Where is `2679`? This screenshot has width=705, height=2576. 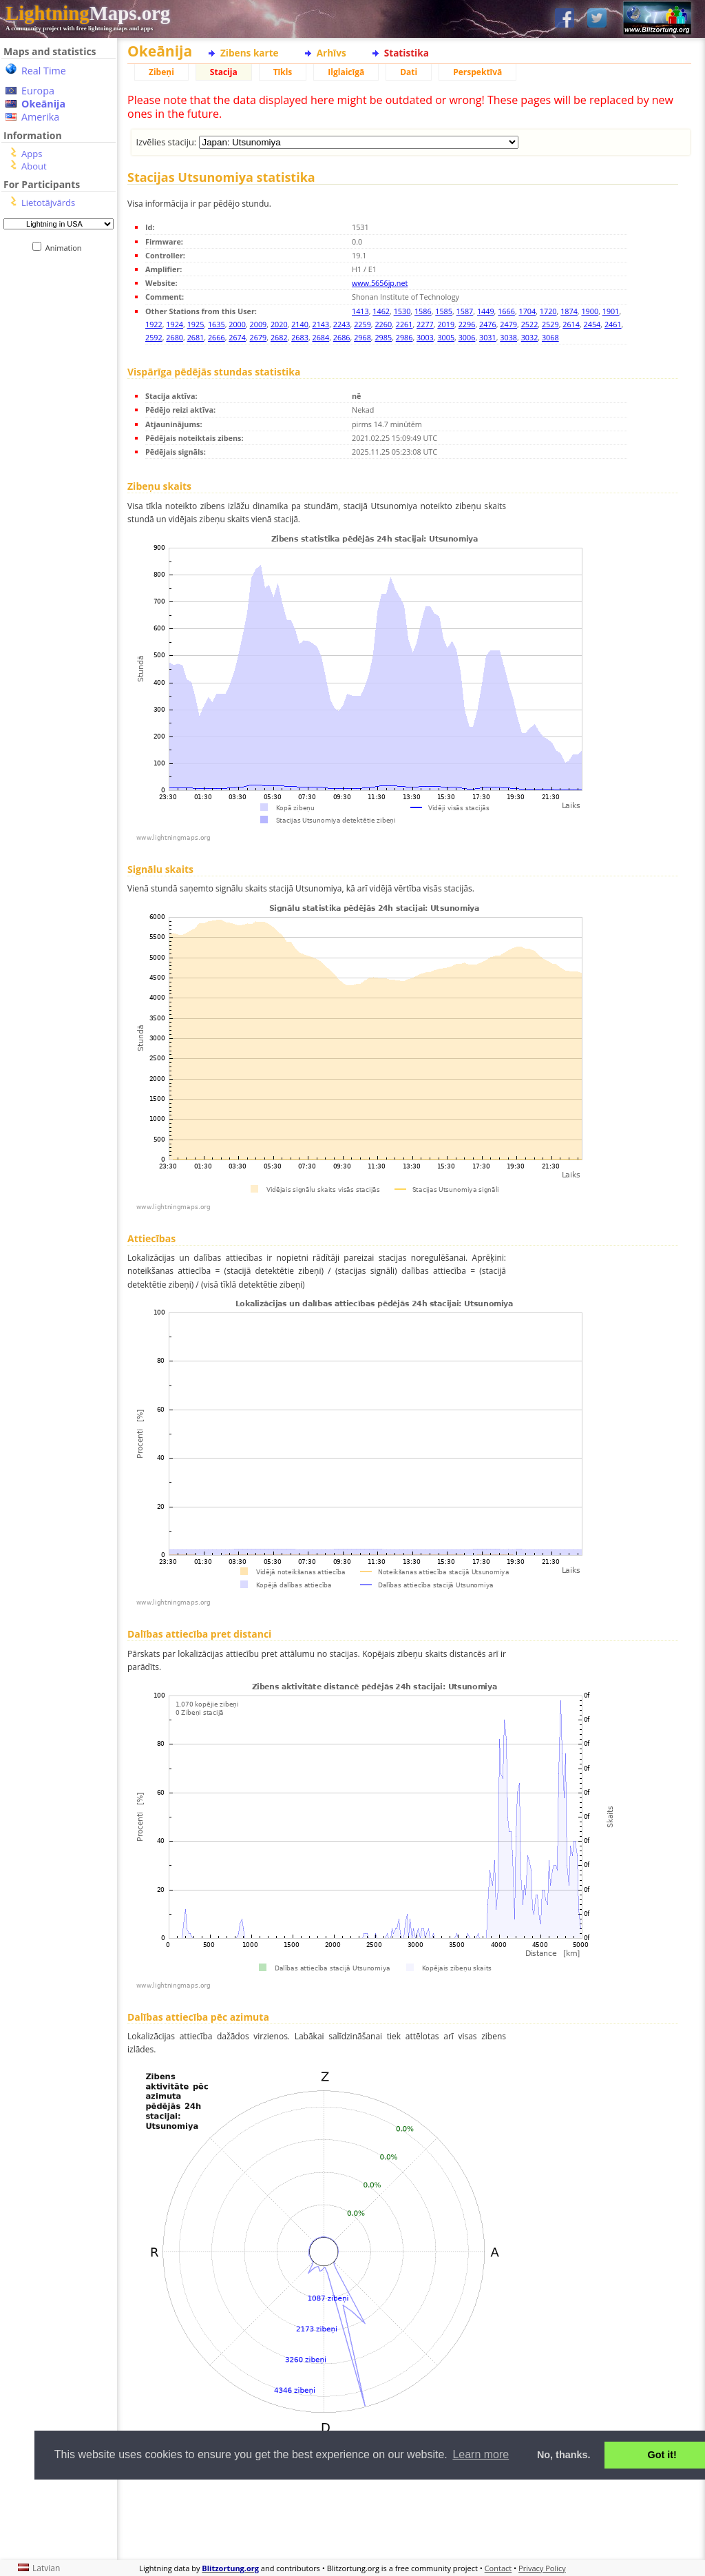
2679 is located at coordinates (258, 337).